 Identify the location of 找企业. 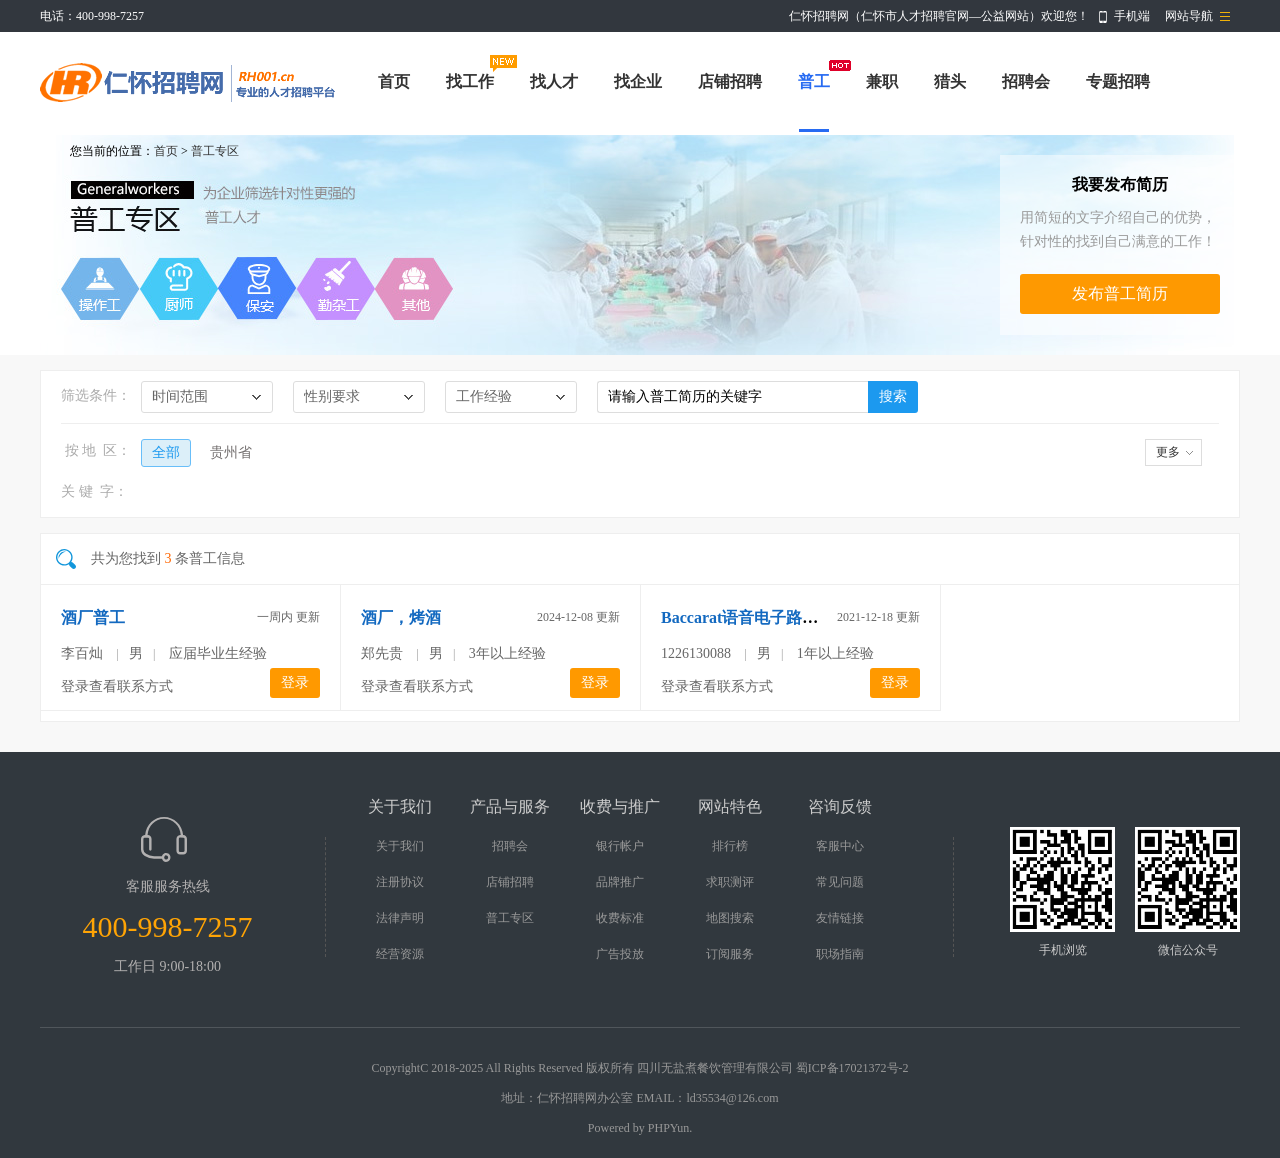
(638, 81).